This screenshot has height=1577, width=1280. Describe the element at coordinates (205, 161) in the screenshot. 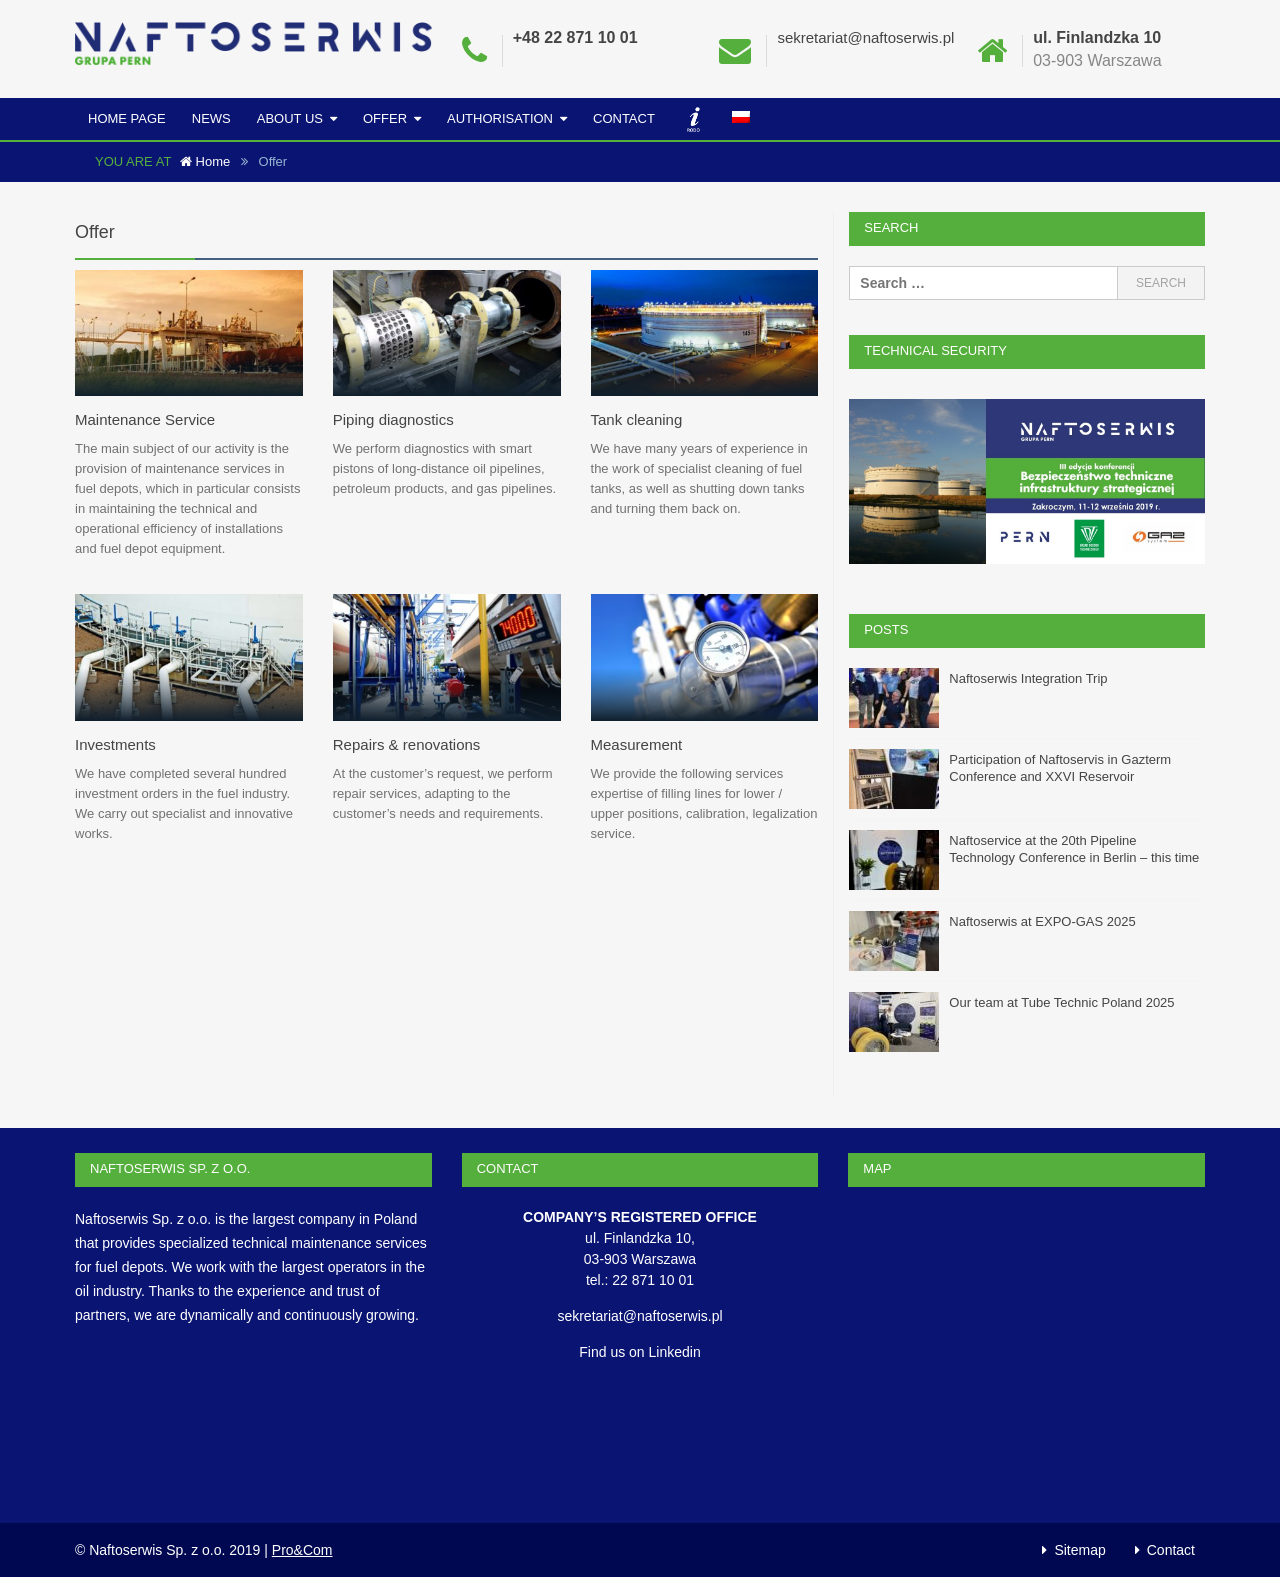

I see `Home` at that location.